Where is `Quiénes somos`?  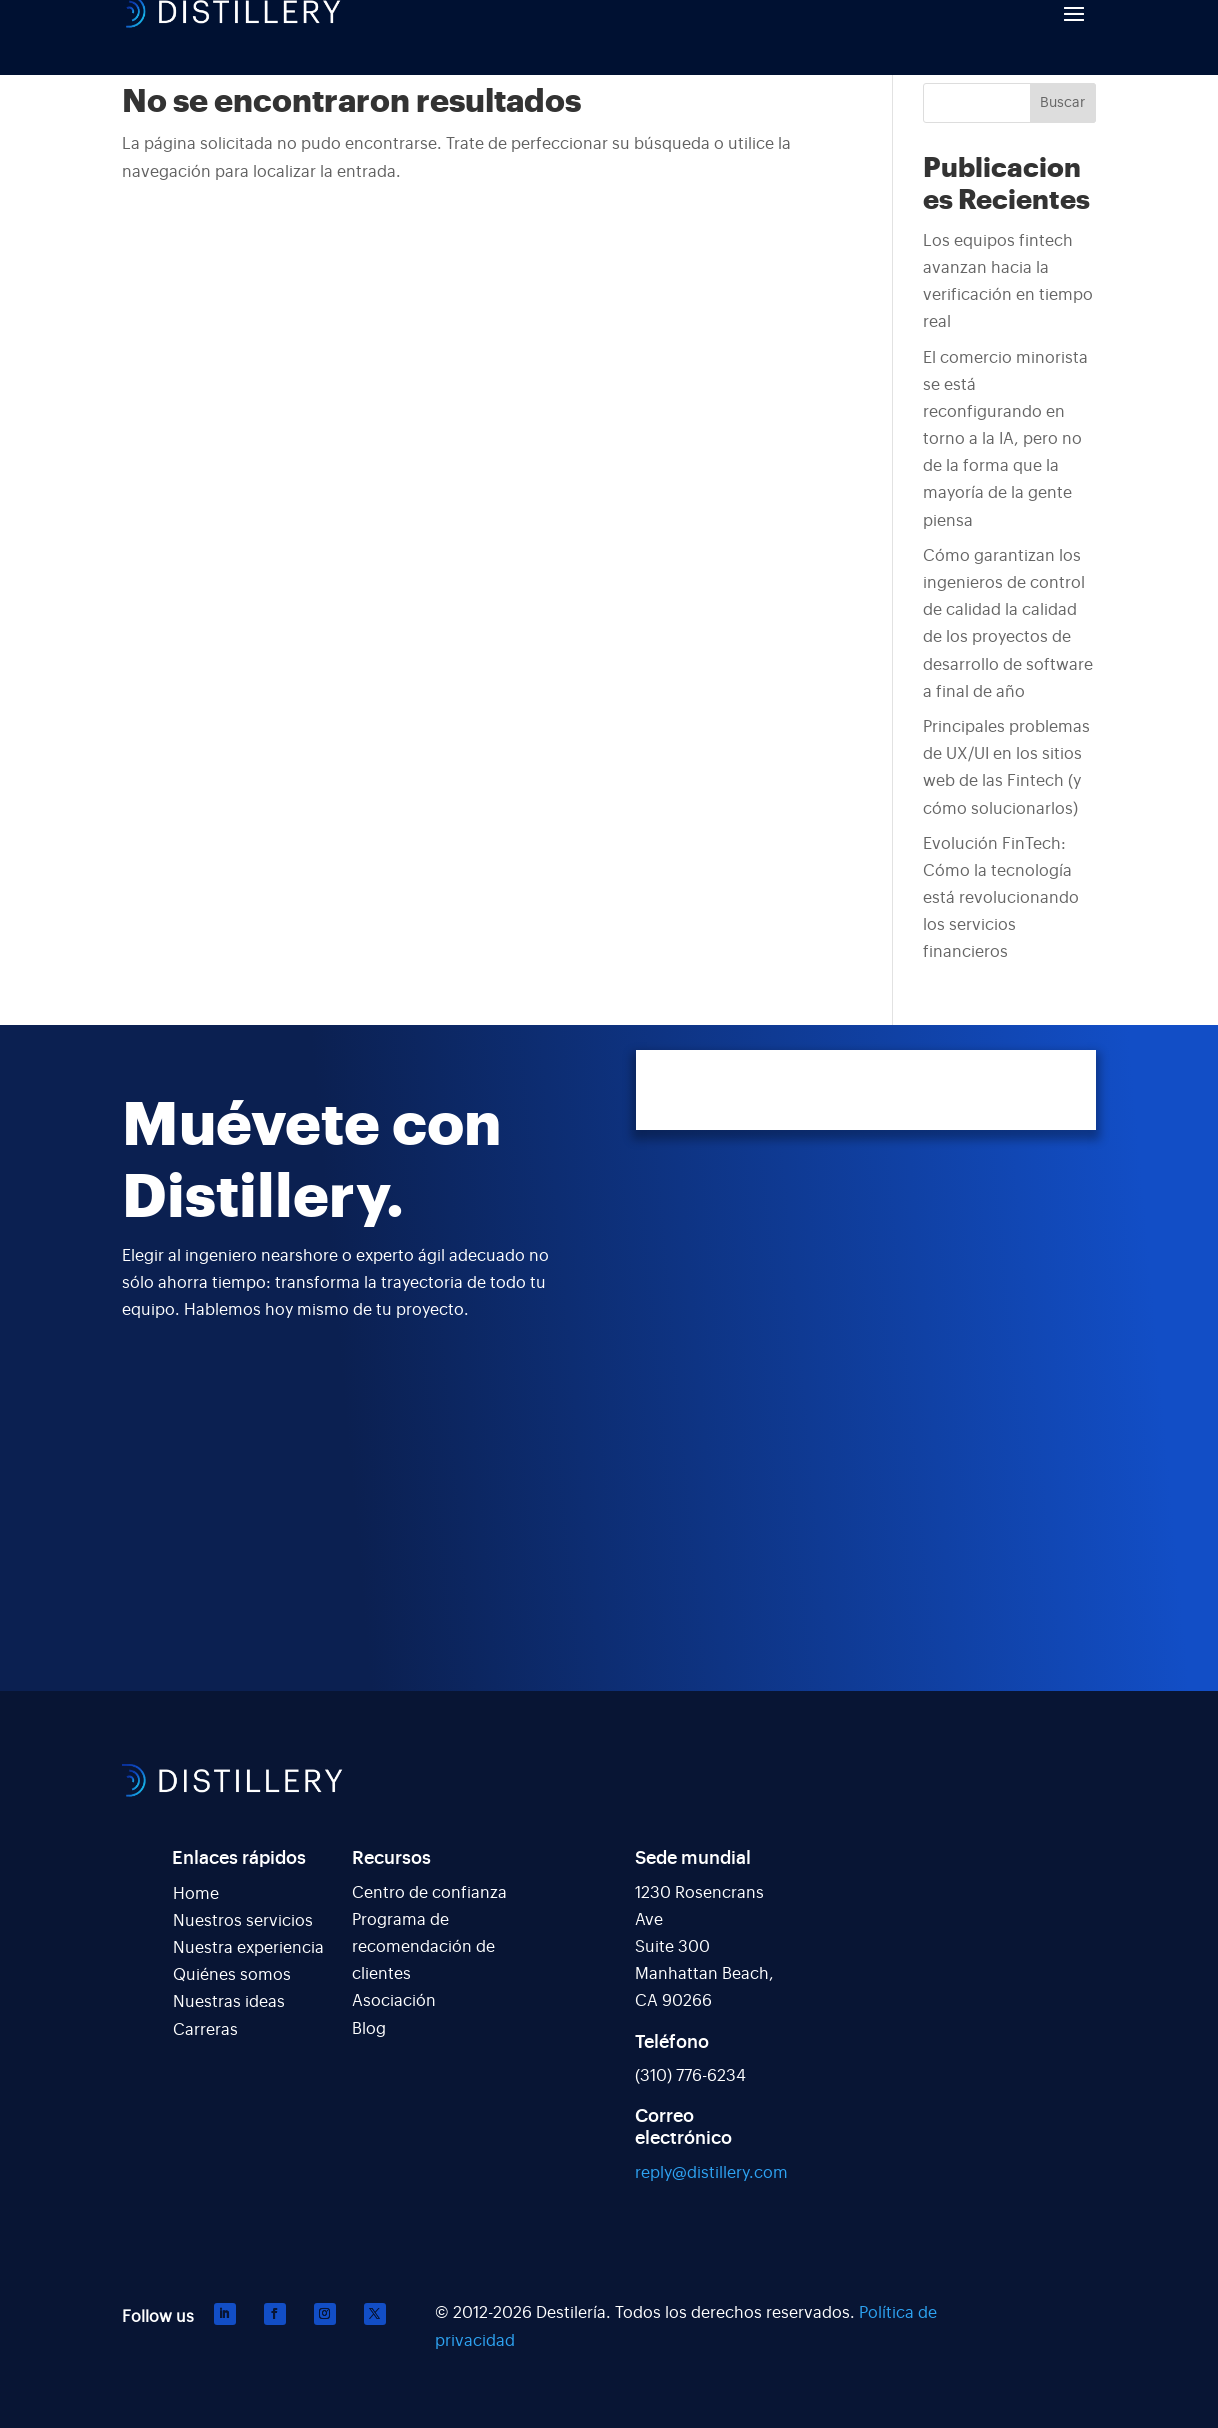
Quiénes somos is located at coordinates (232, 1975).